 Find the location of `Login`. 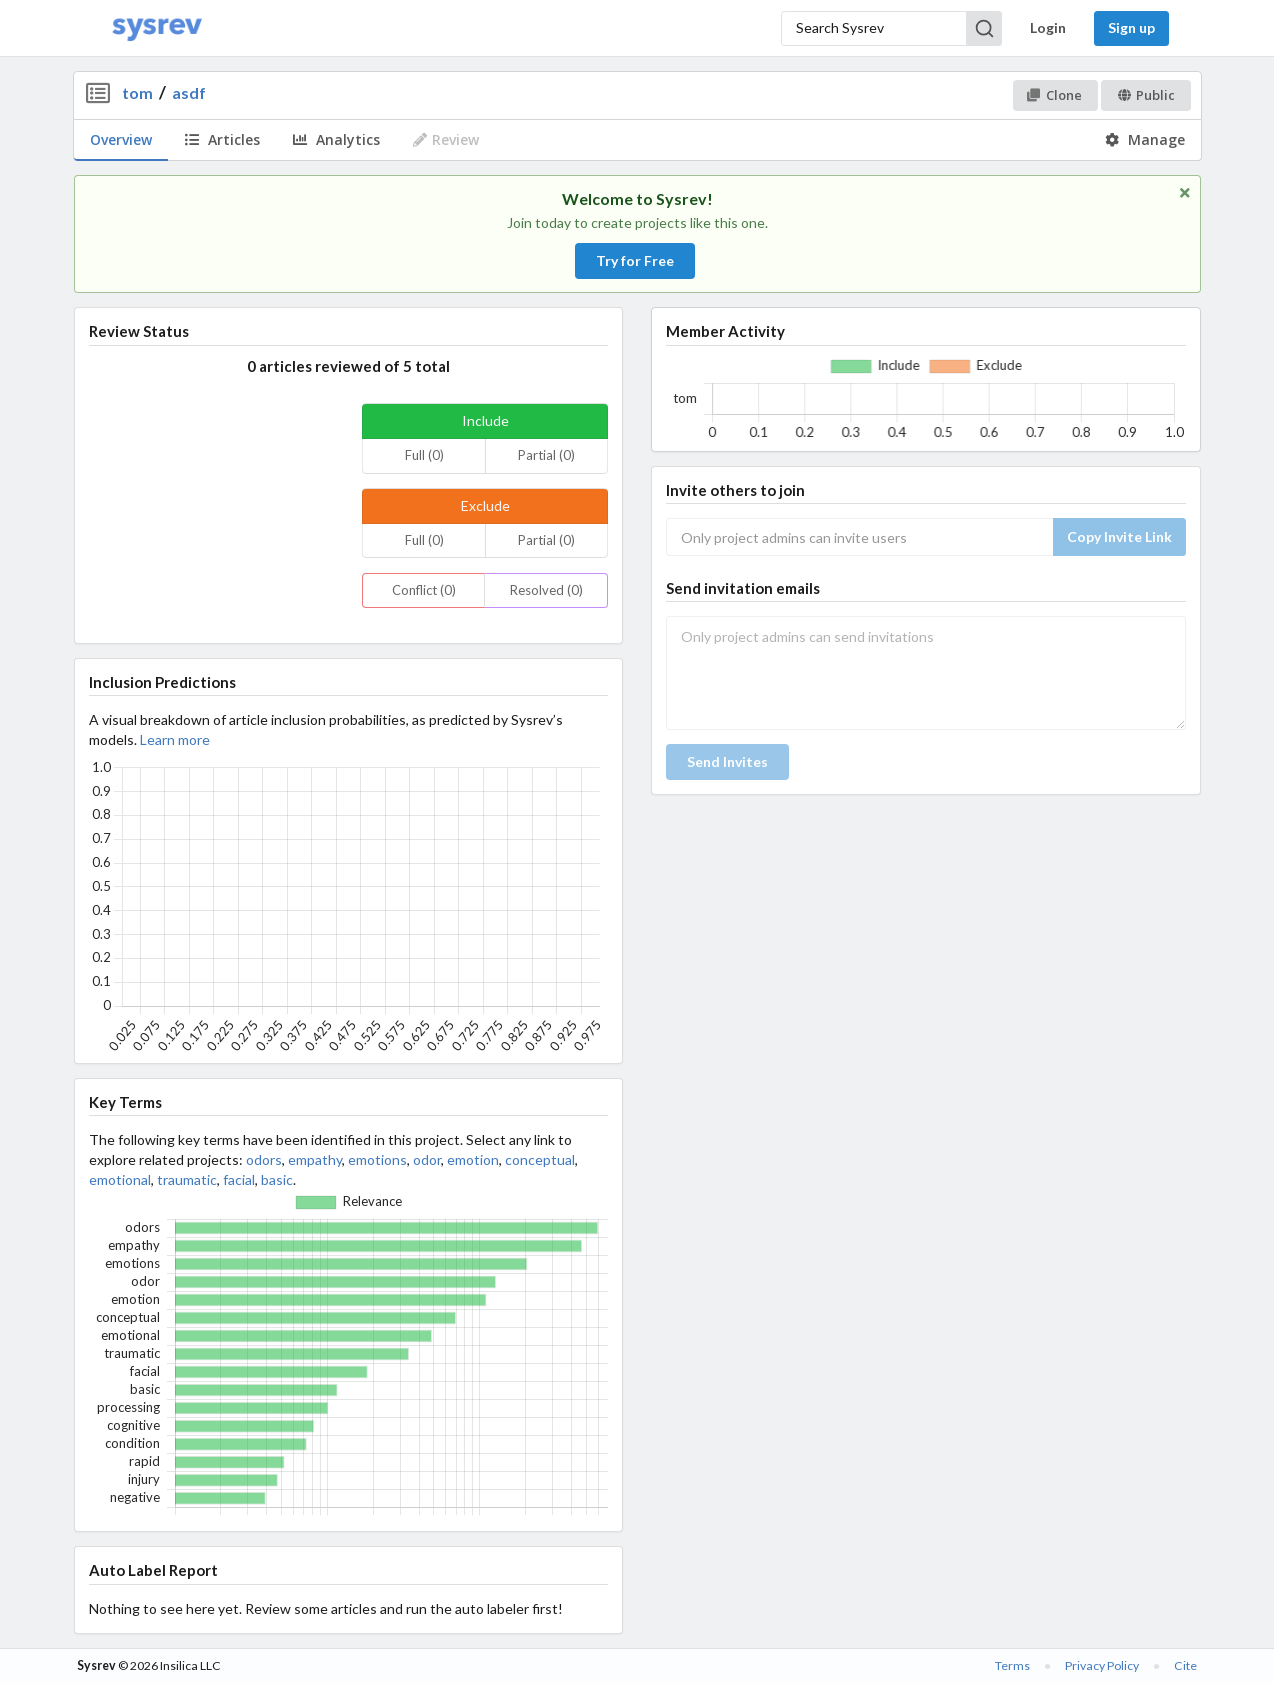

Login is located at coordinates (1048, 27).